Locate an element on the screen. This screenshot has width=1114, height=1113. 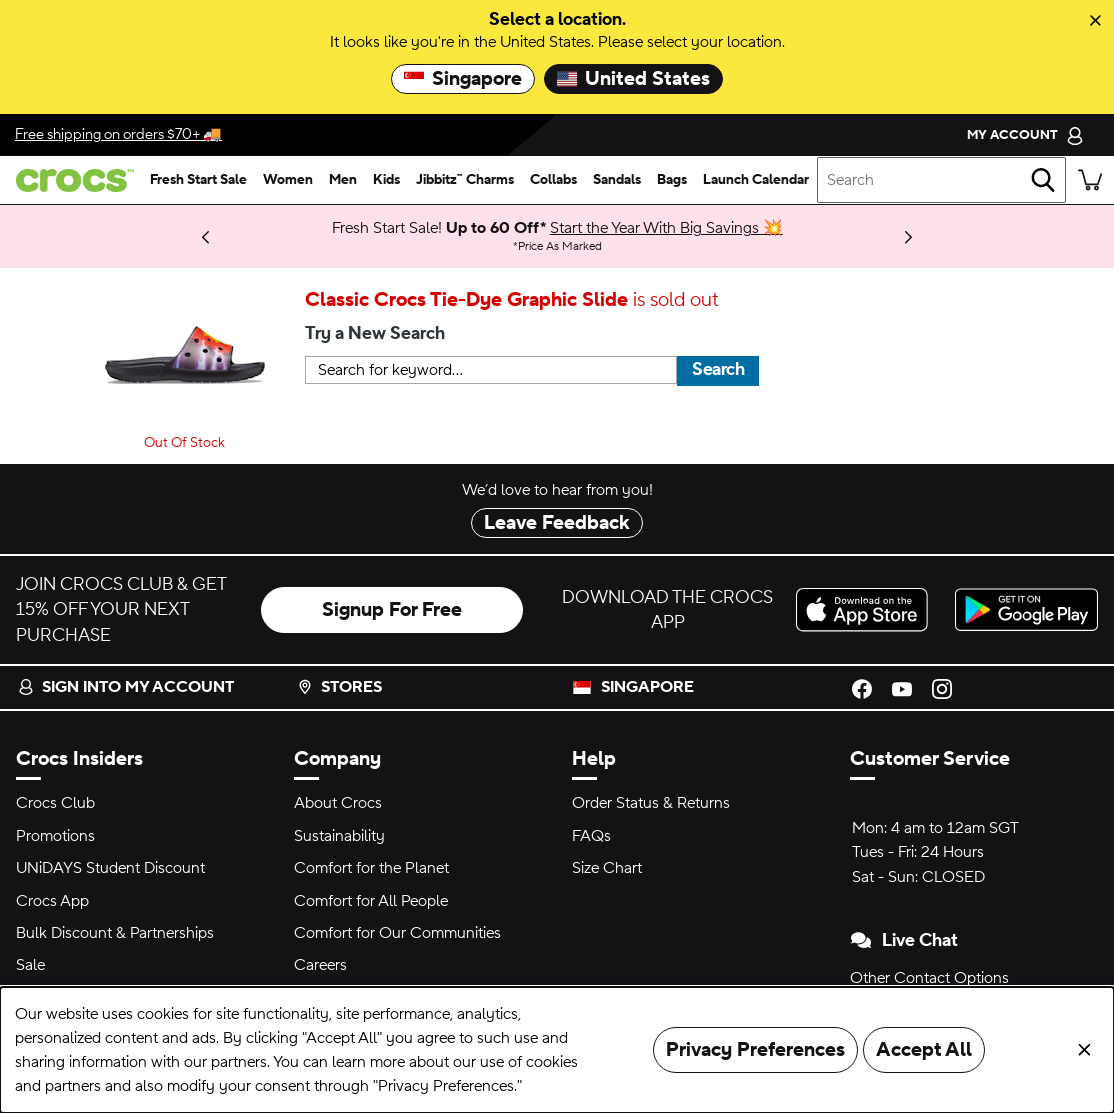
Sale is located at coordinates (30, 965).